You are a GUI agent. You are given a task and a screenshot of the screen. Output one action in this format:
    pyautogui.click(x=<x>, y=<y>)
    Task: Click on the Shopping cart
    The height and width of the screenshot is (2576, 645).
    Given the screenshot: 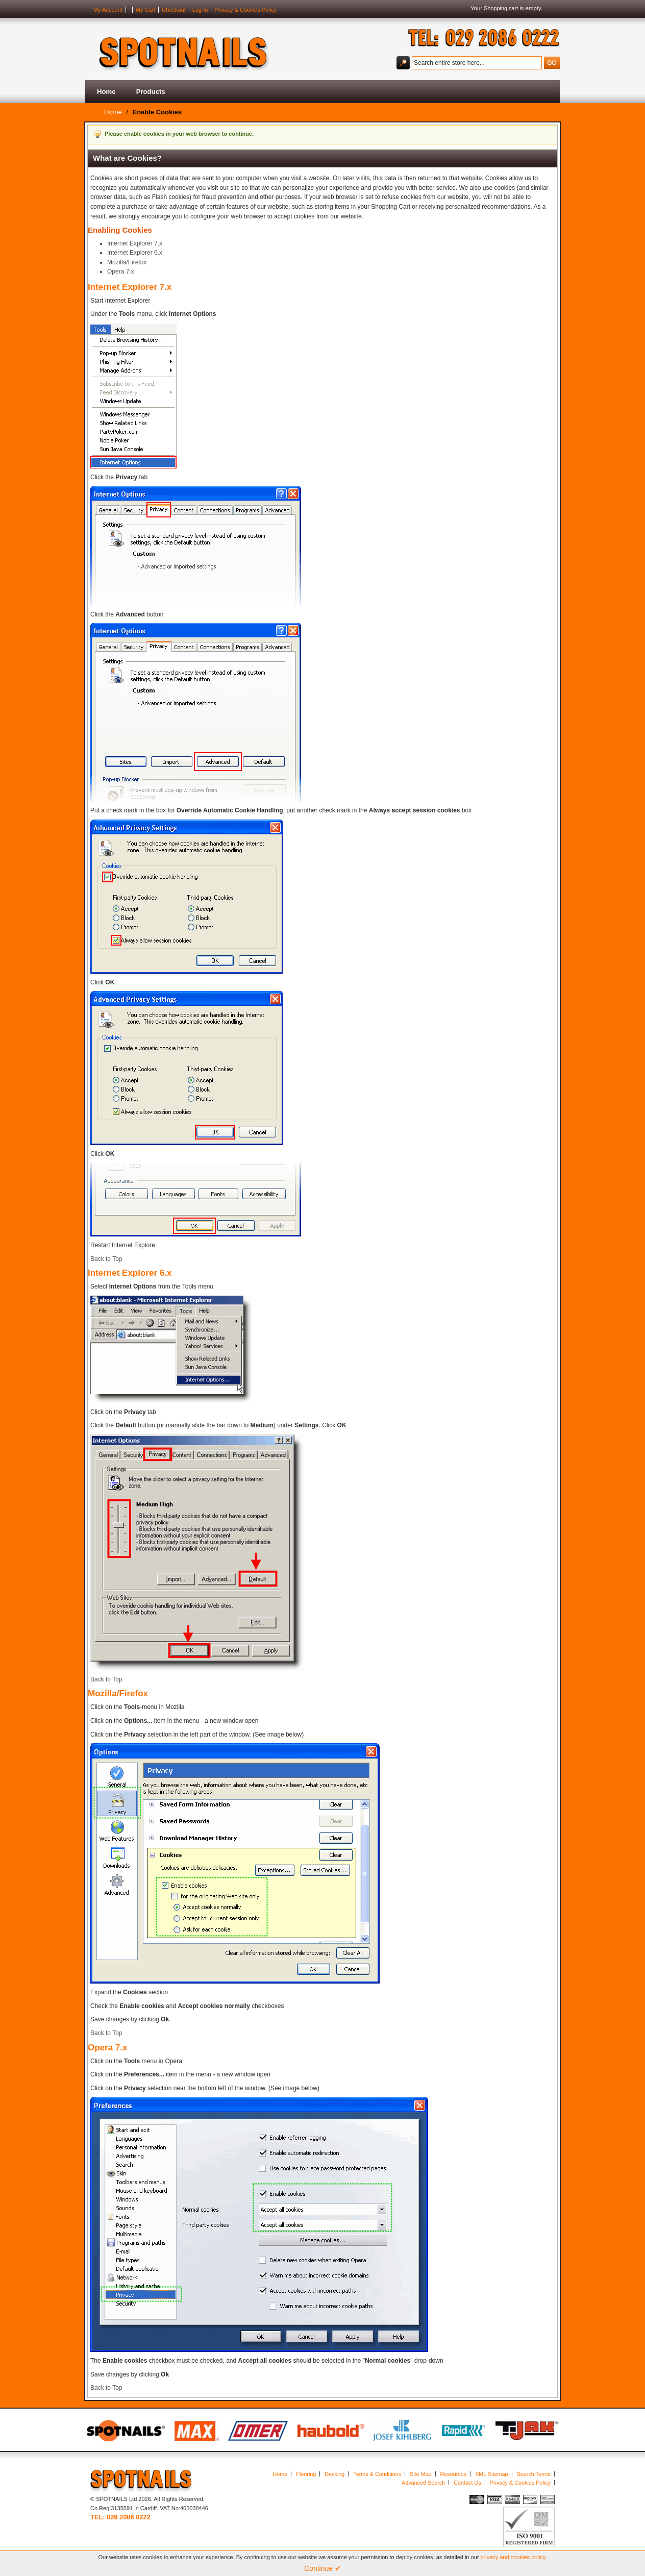 What is the action you would take?
    pyautogui.click(x=501, y=8)
    